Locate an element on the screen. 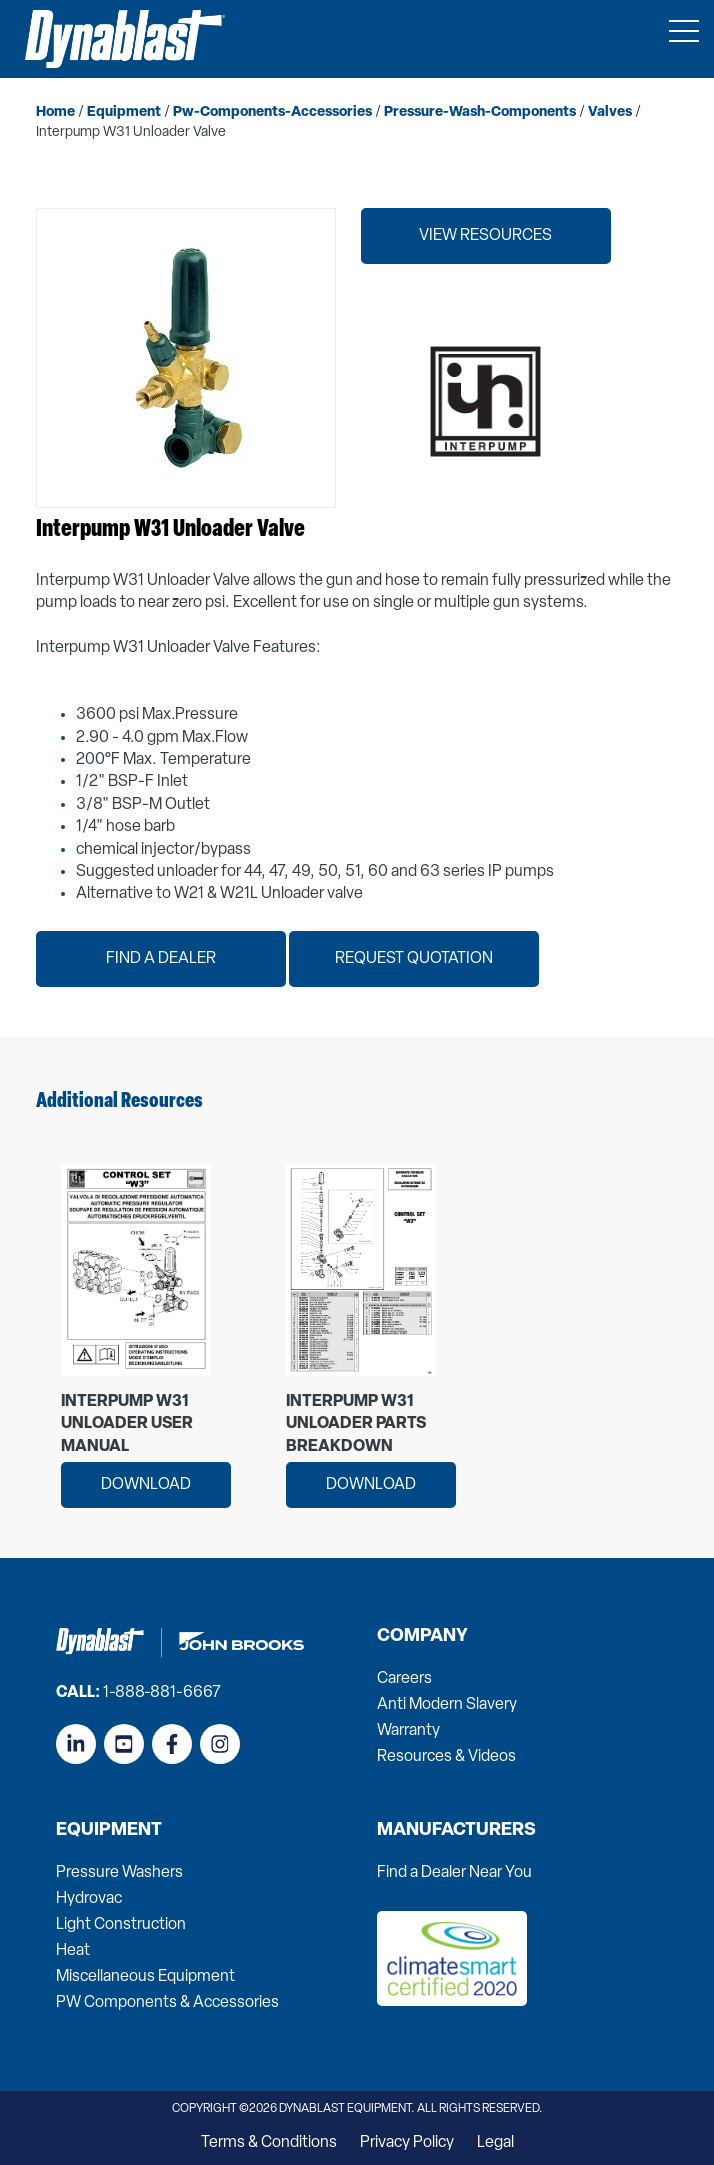 This screenshot has height=2165, width=714. Warranty [menuitem] is located at coordinates (408, 1731).